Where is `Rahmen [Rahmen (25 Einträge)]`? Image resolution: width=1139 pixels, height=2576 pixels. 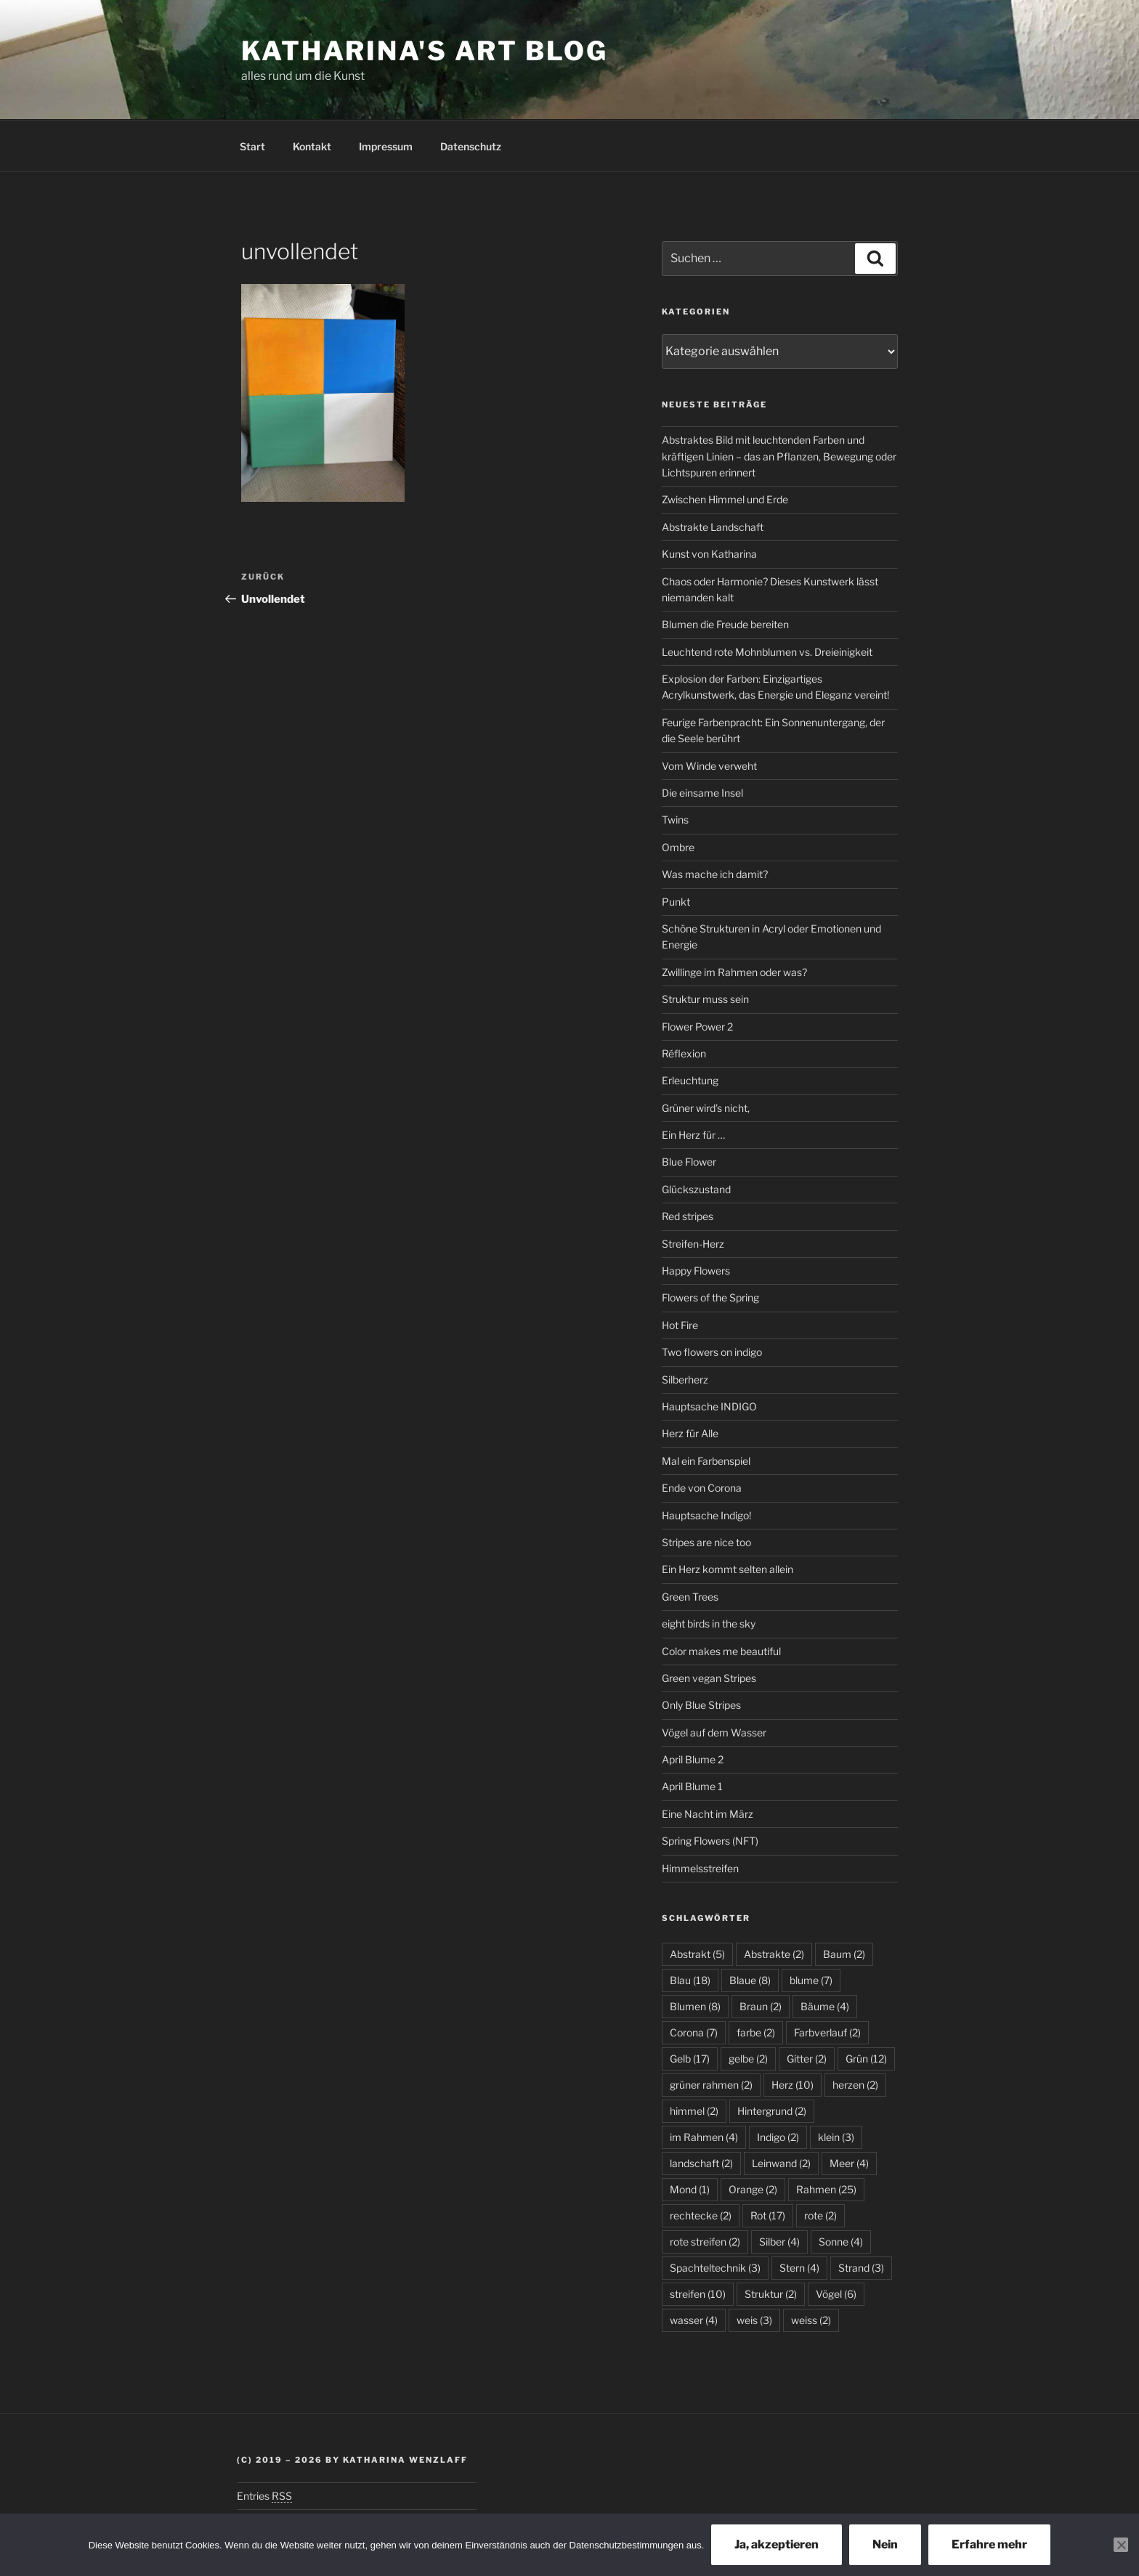 Rahmen [Rahmen (25 Einträge)] is located at coordinates (826, 2189).